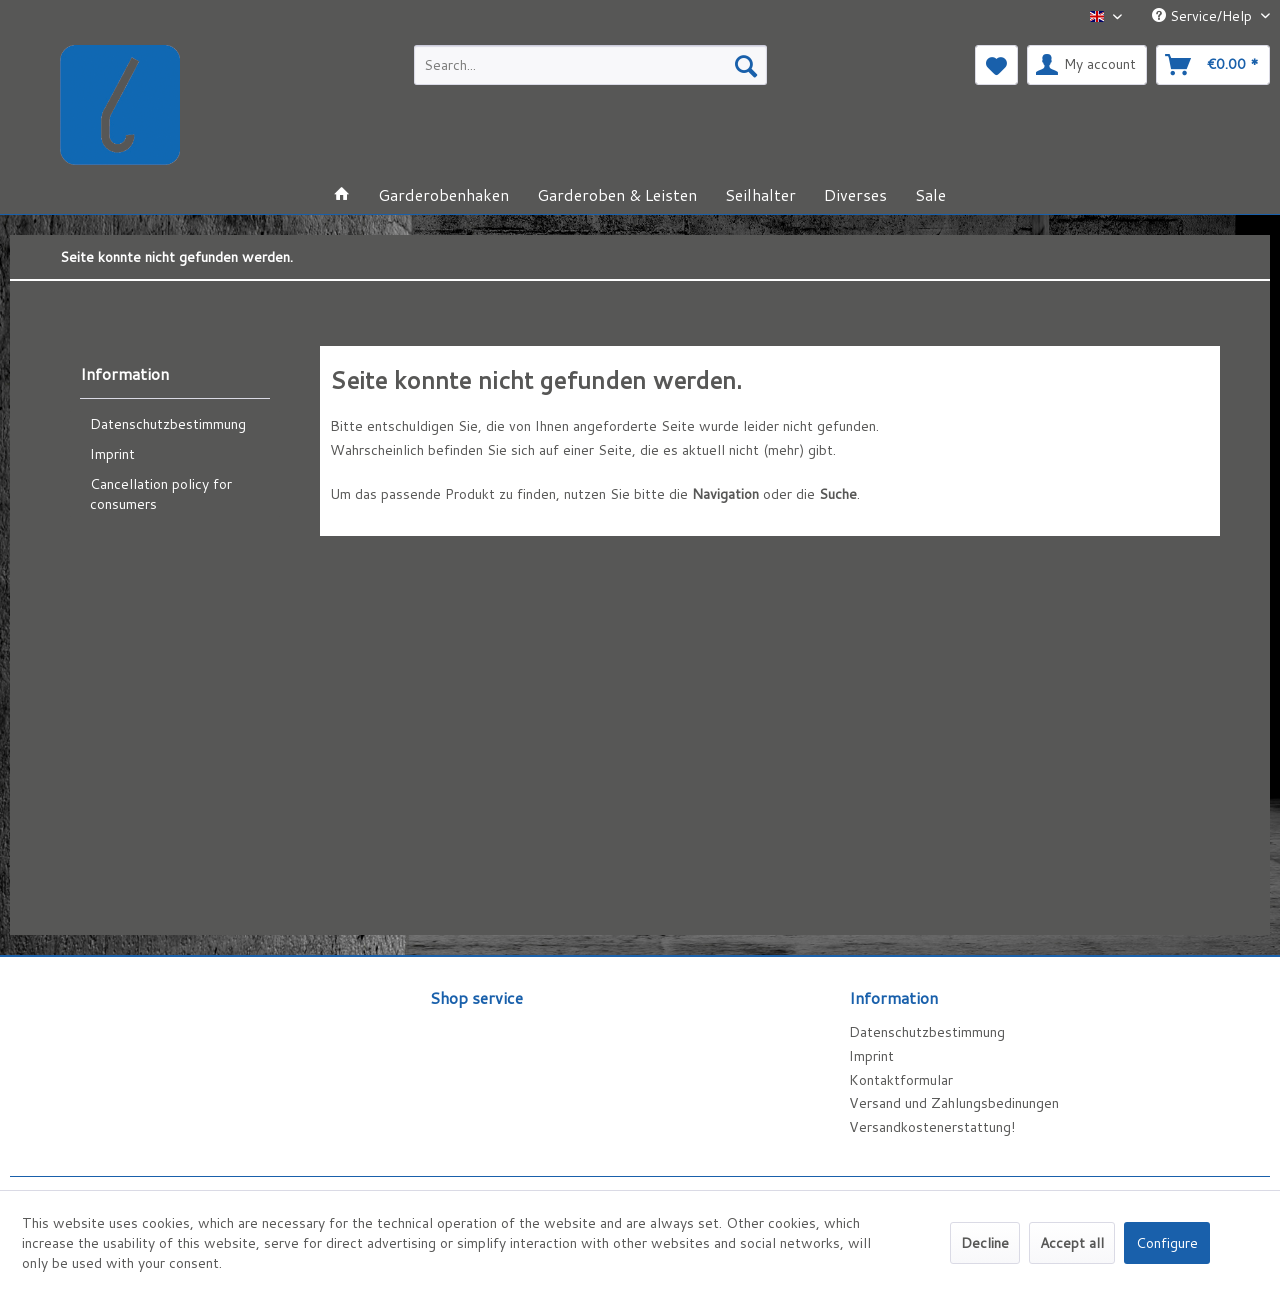 This screenshot has width=1280, height=1295. Describe the element at coordinates (112, 454) in the screenshot. I see `Imprint` at that location.